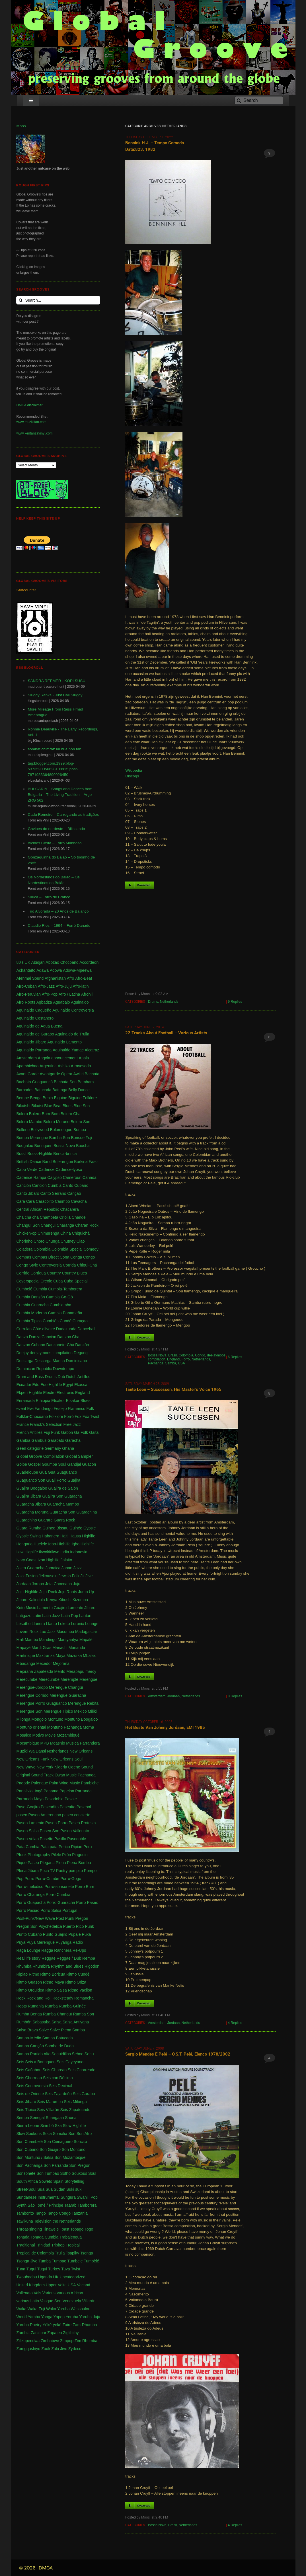 The image size is (306, 2576). What do you see at coordinates (77, 1568) in the screenshot?
I see `Jazz [Jazz (13 items)]` at bounding box center [77, 1568].